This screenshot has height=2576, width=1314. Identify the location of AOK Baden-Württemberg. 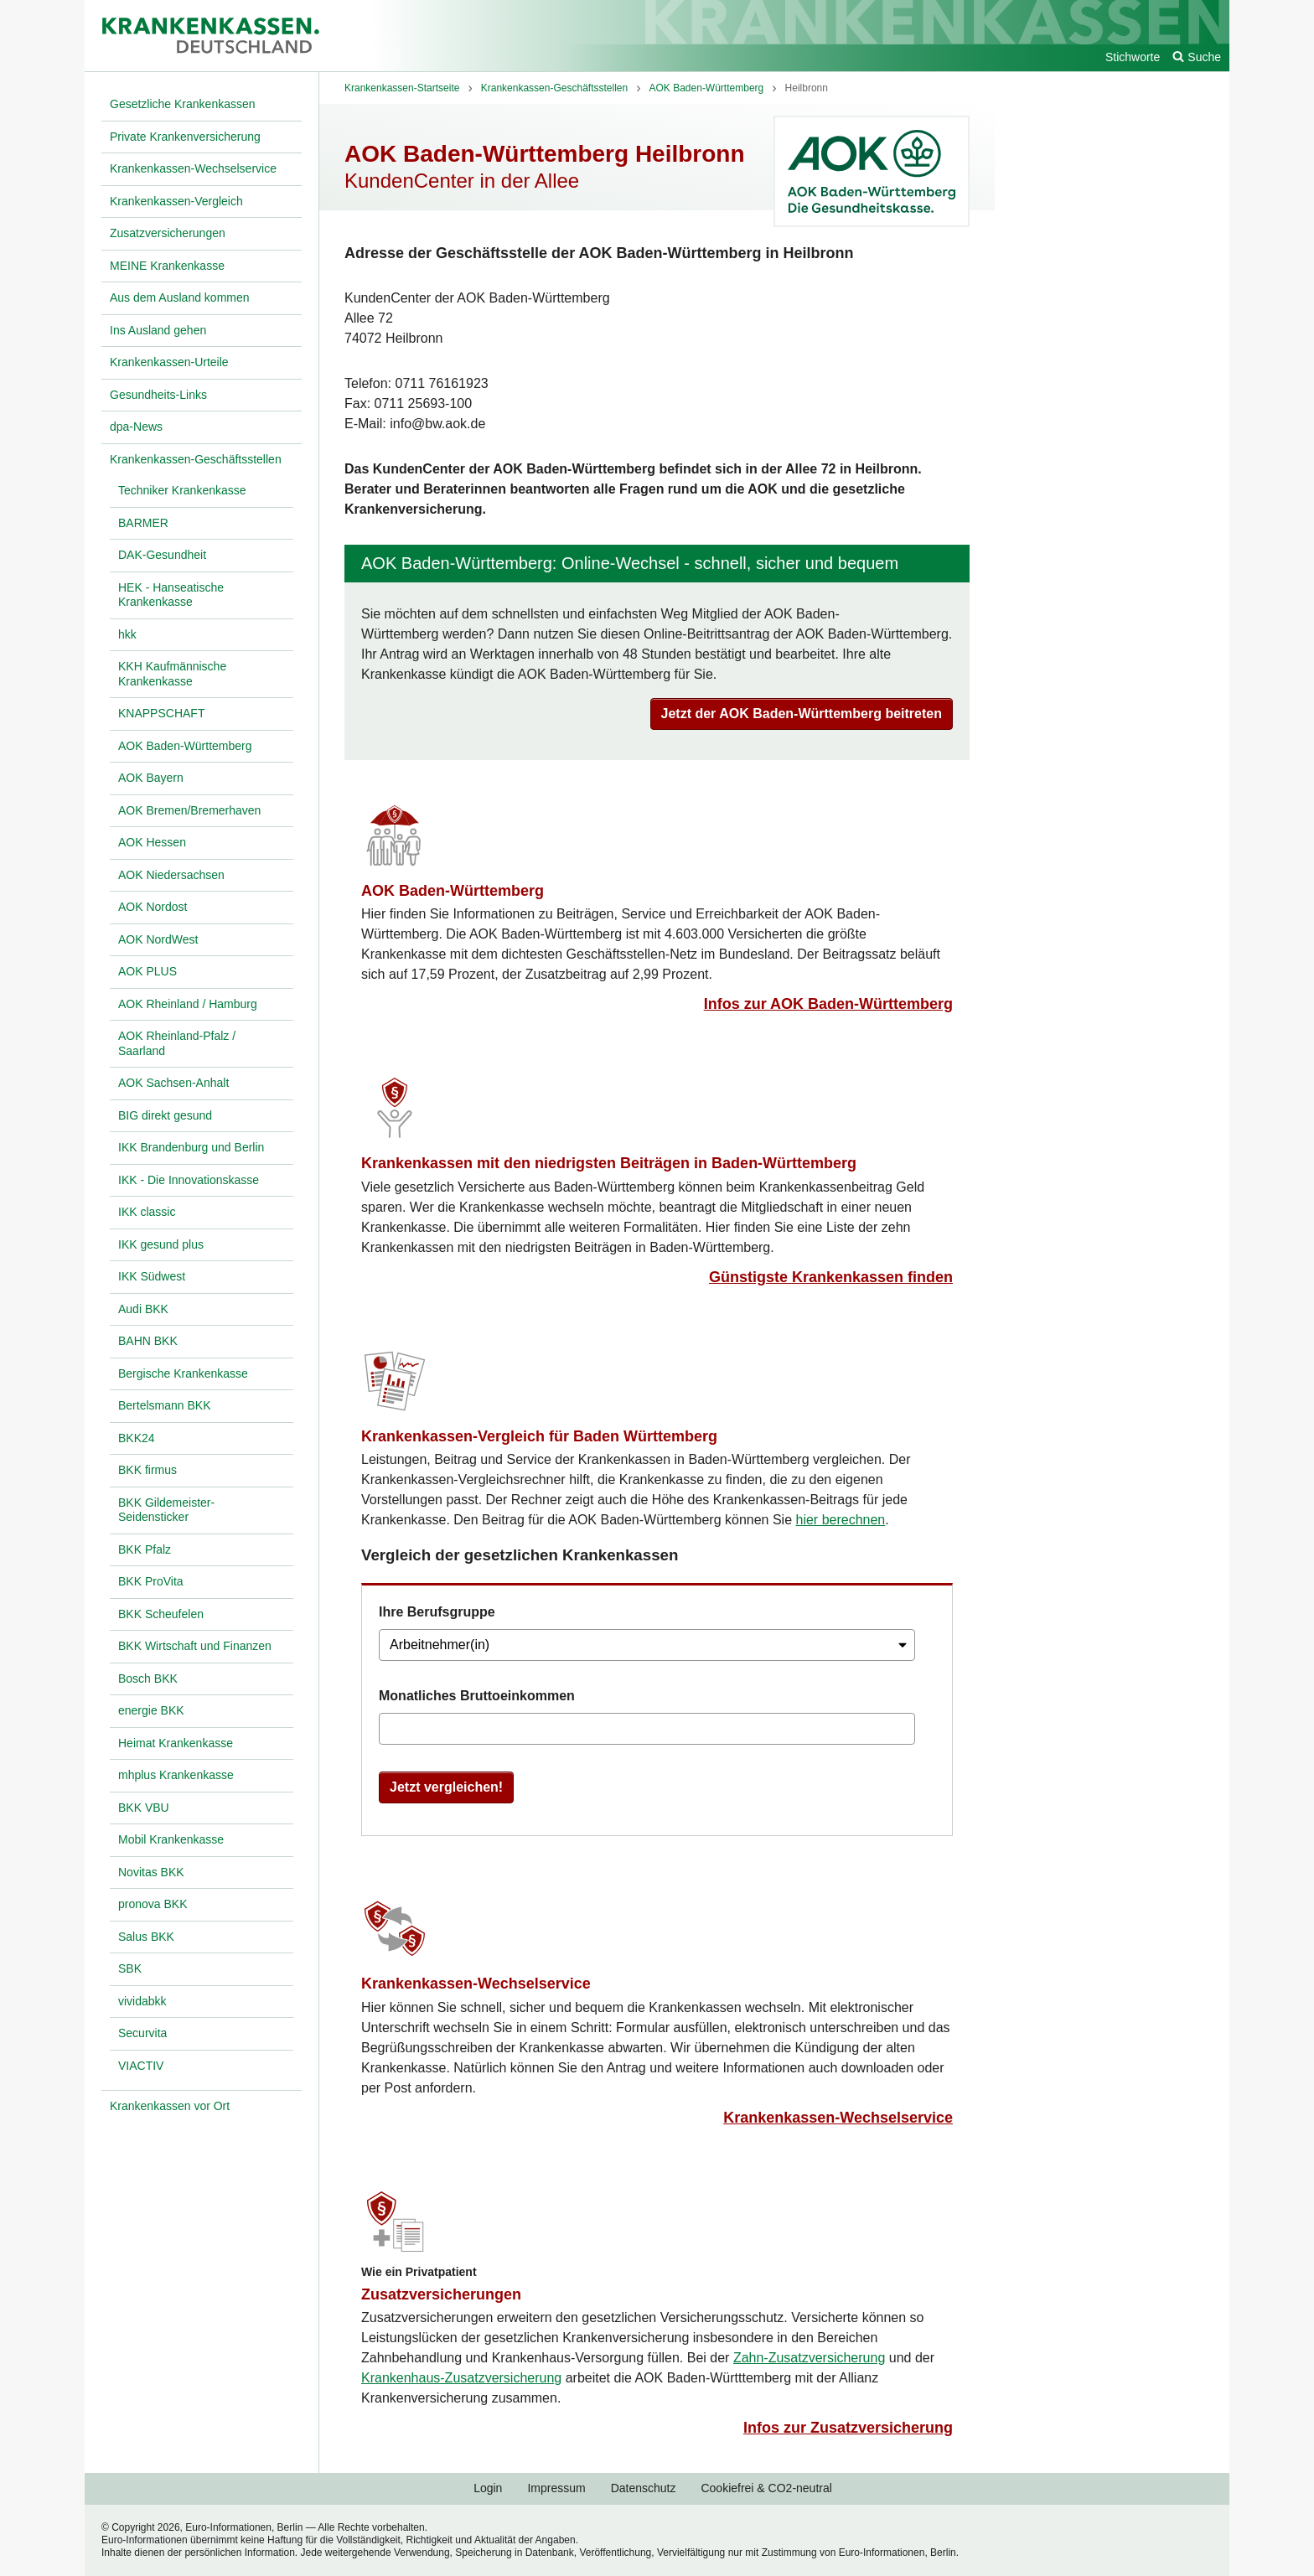
(452, 890).